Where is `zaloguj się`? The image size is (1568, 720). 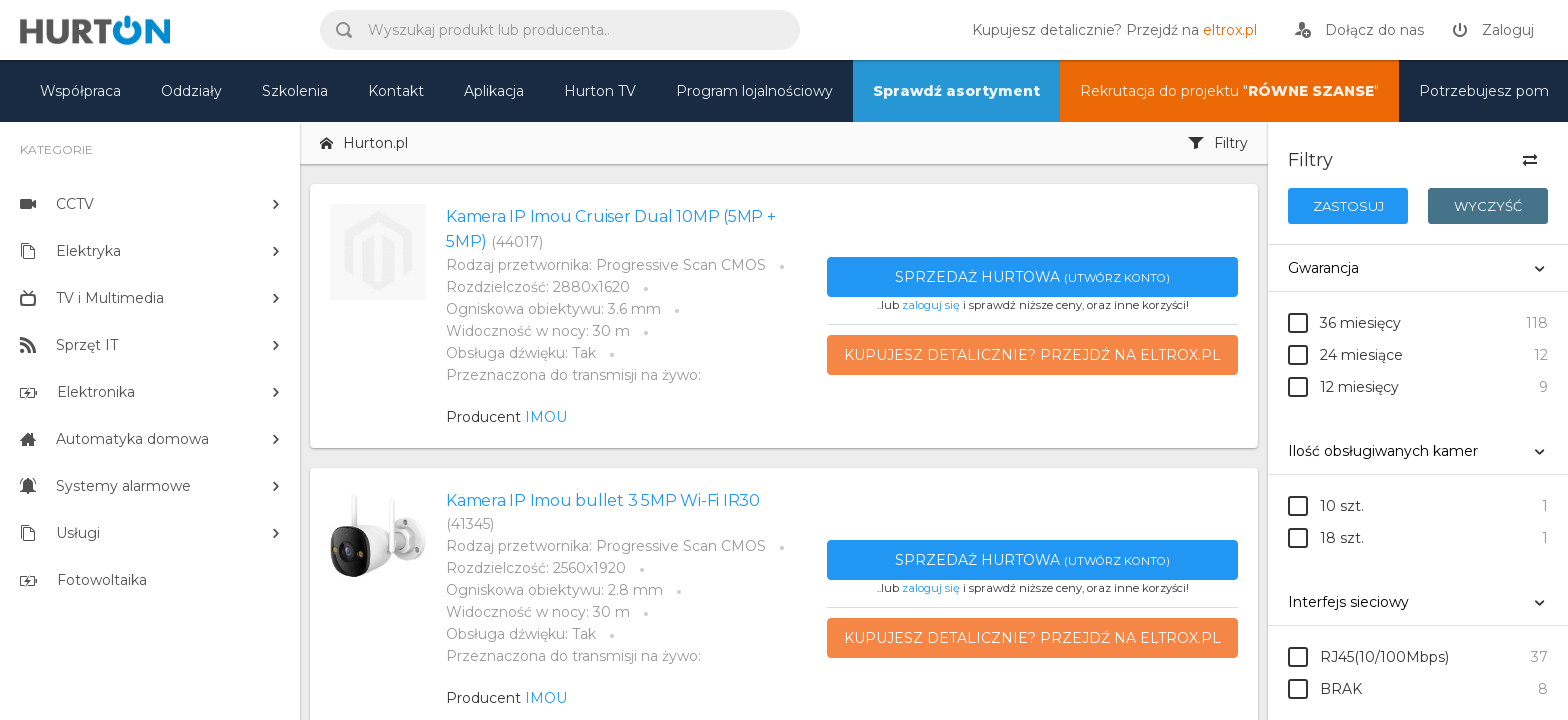
zaloguj się is located at coordinates (931, 305).